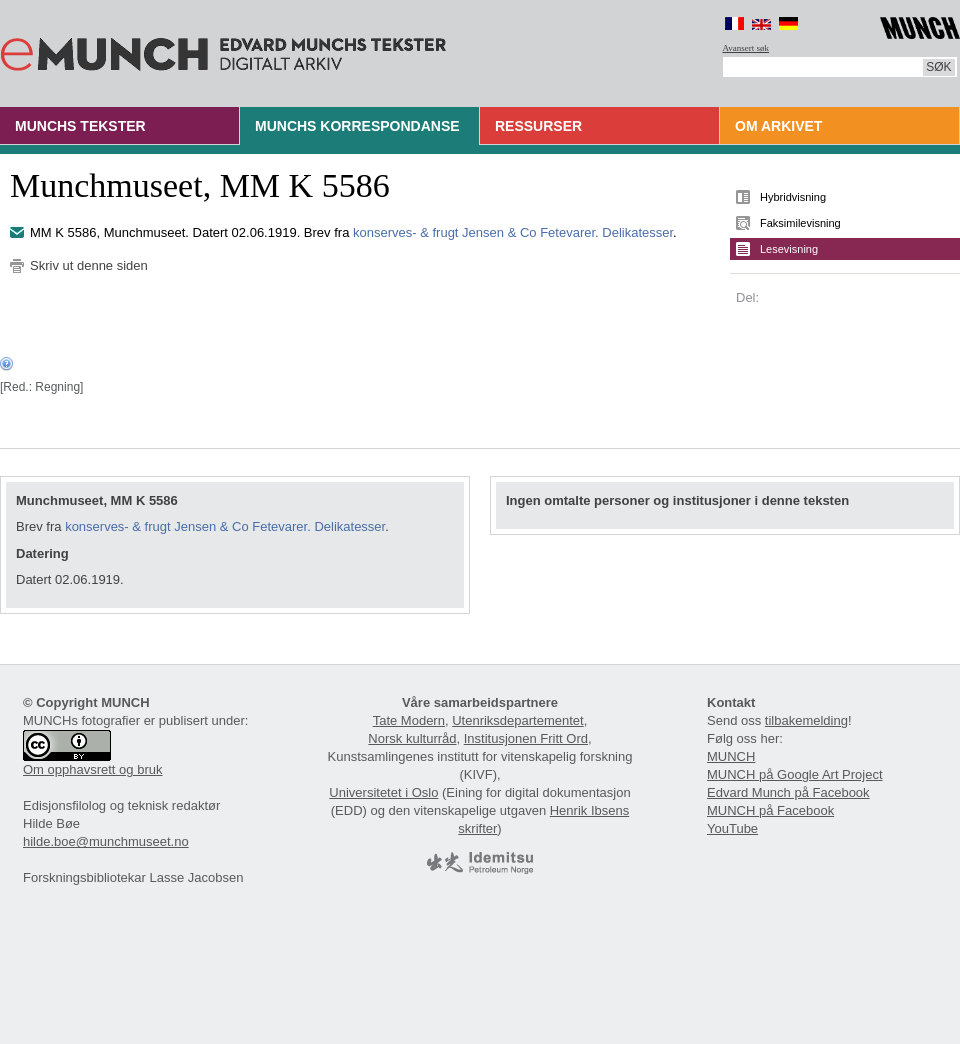  Describe the element at coordinates (800, 223) in the screenshot. I see `Faksimilevisning` at that location.